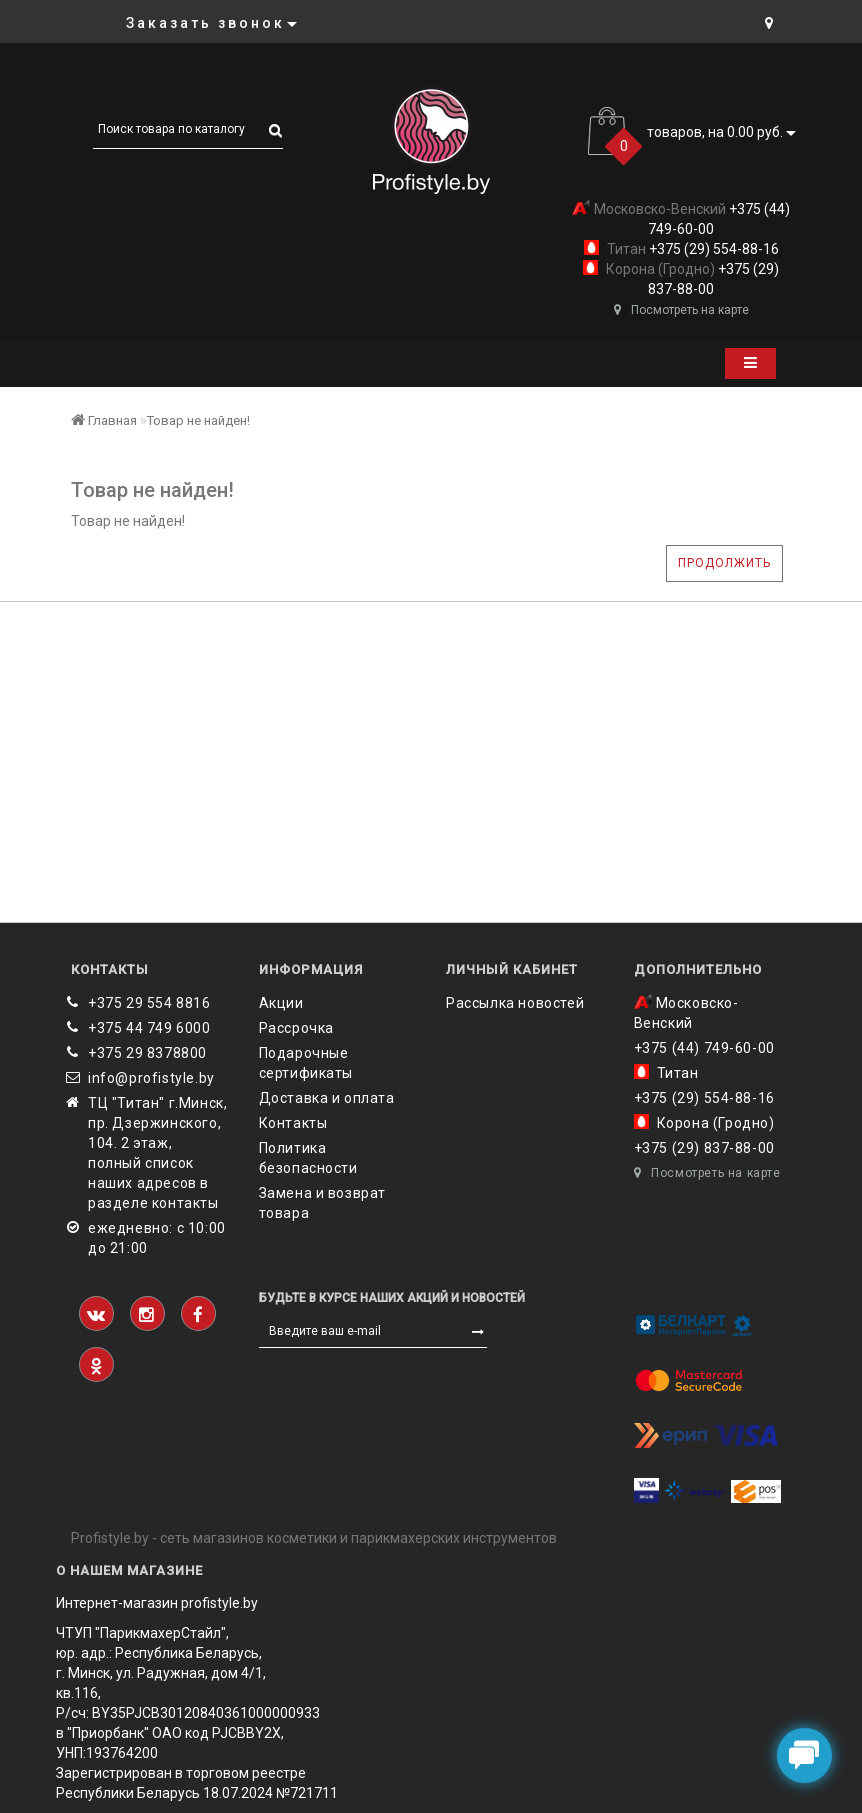  I want to click on Политика безопасности, so click(308, 1158).